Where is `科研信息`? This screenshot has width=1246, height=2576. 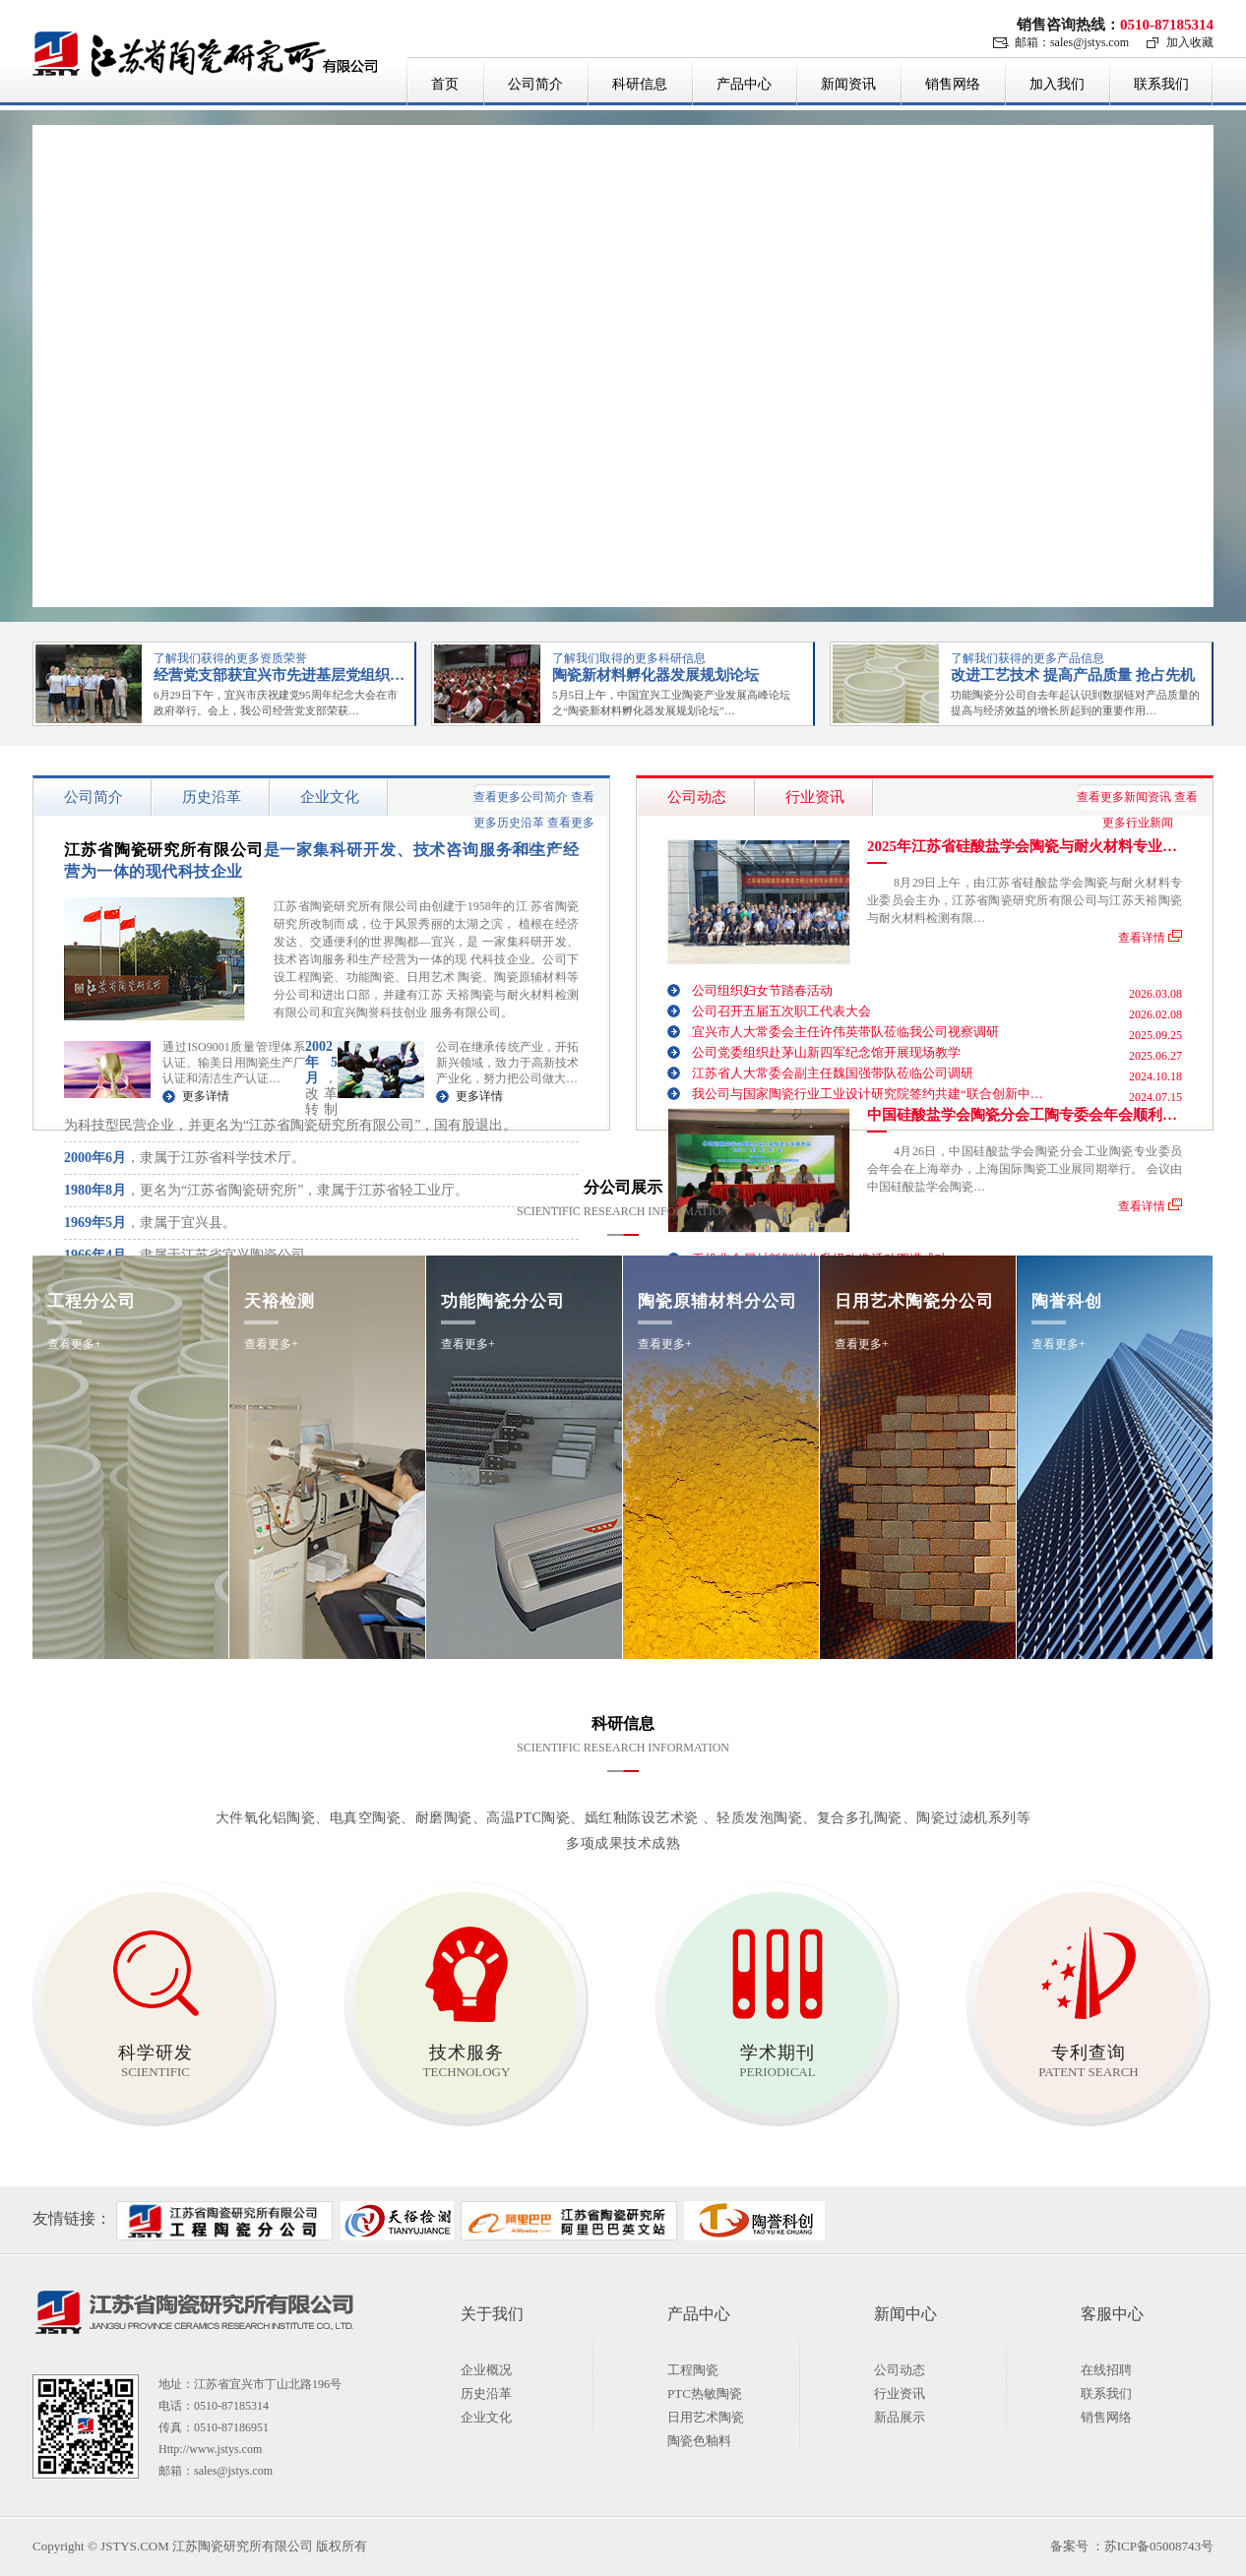 科研信息 is located at coordinates (639, 84).